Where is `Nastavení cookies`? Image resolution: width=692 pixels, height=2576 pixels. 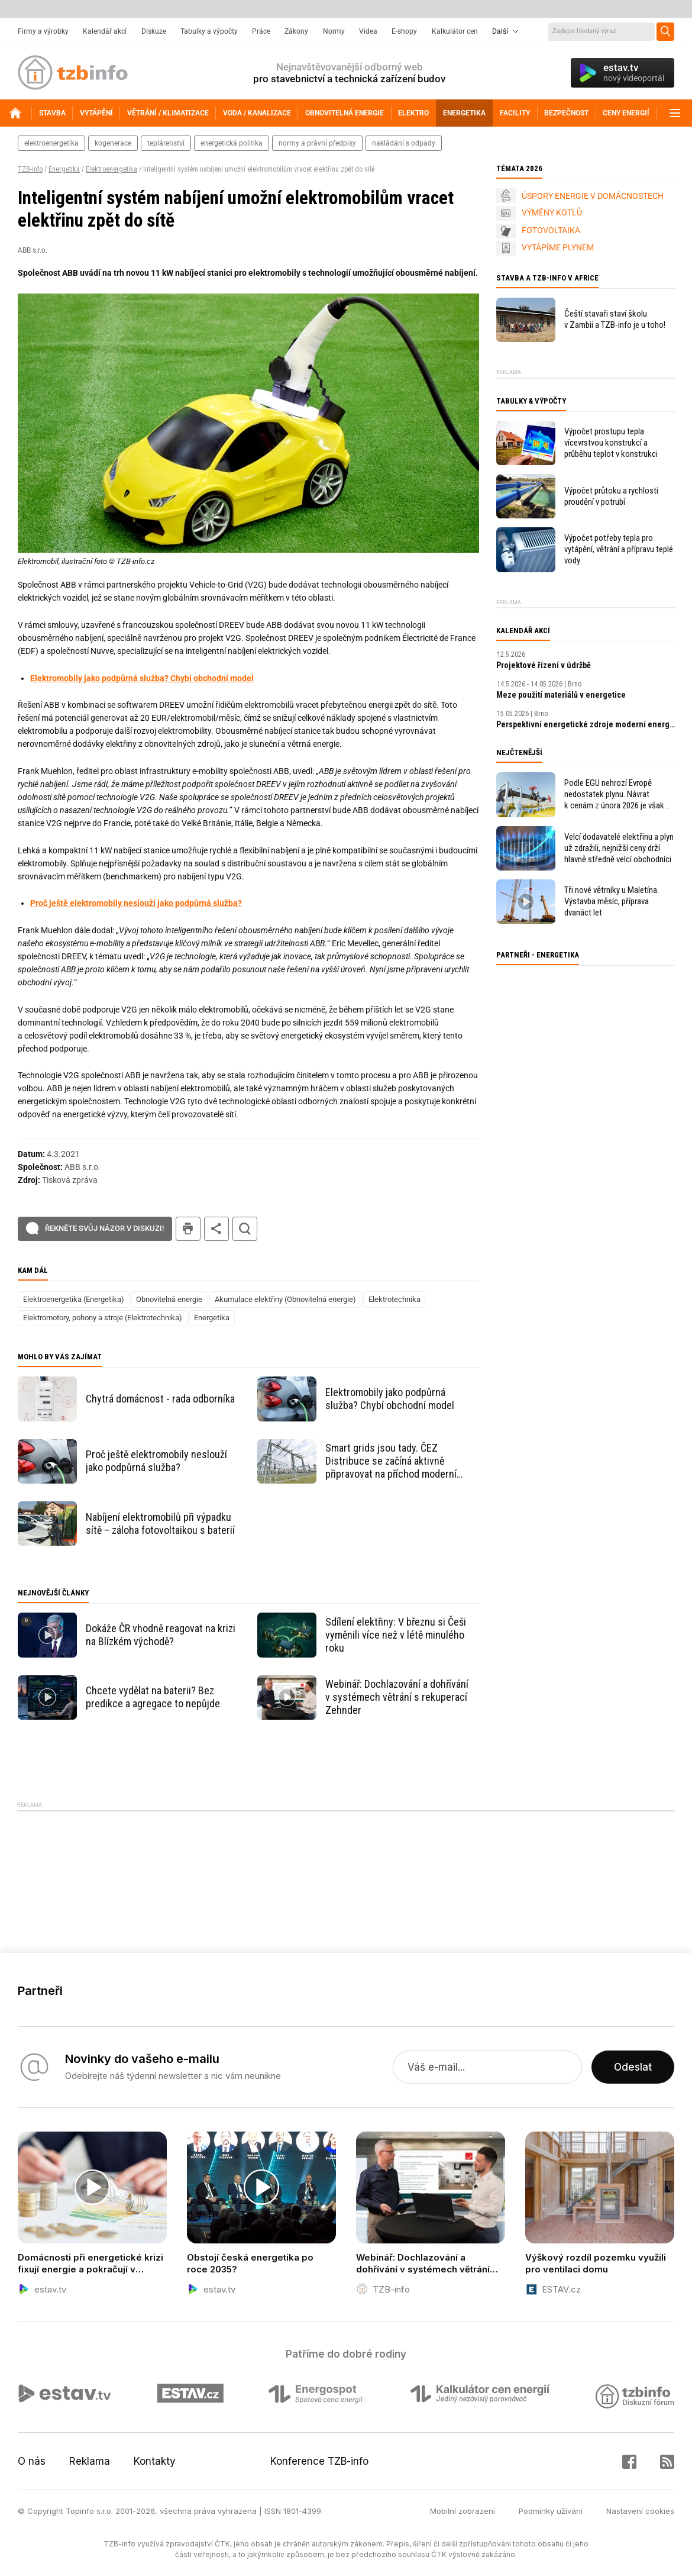
Nastavení cookies is located at coordinates (640, 2511).